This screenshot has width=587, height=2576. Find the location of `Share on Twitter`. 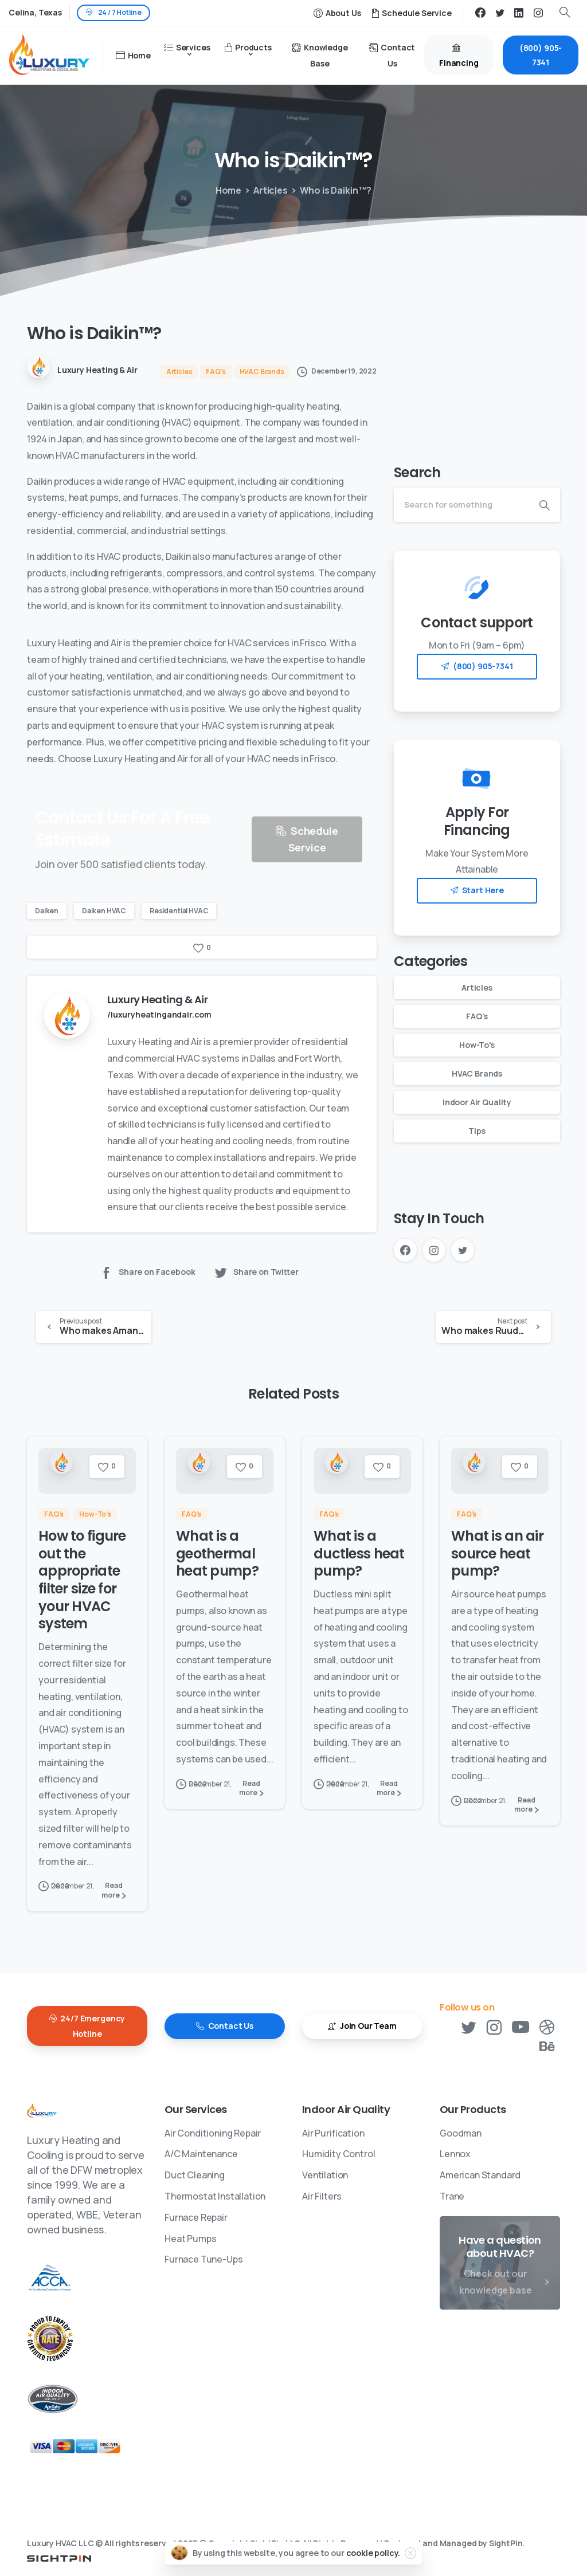

Share on Twitter is located at coordinates (256, 1272).